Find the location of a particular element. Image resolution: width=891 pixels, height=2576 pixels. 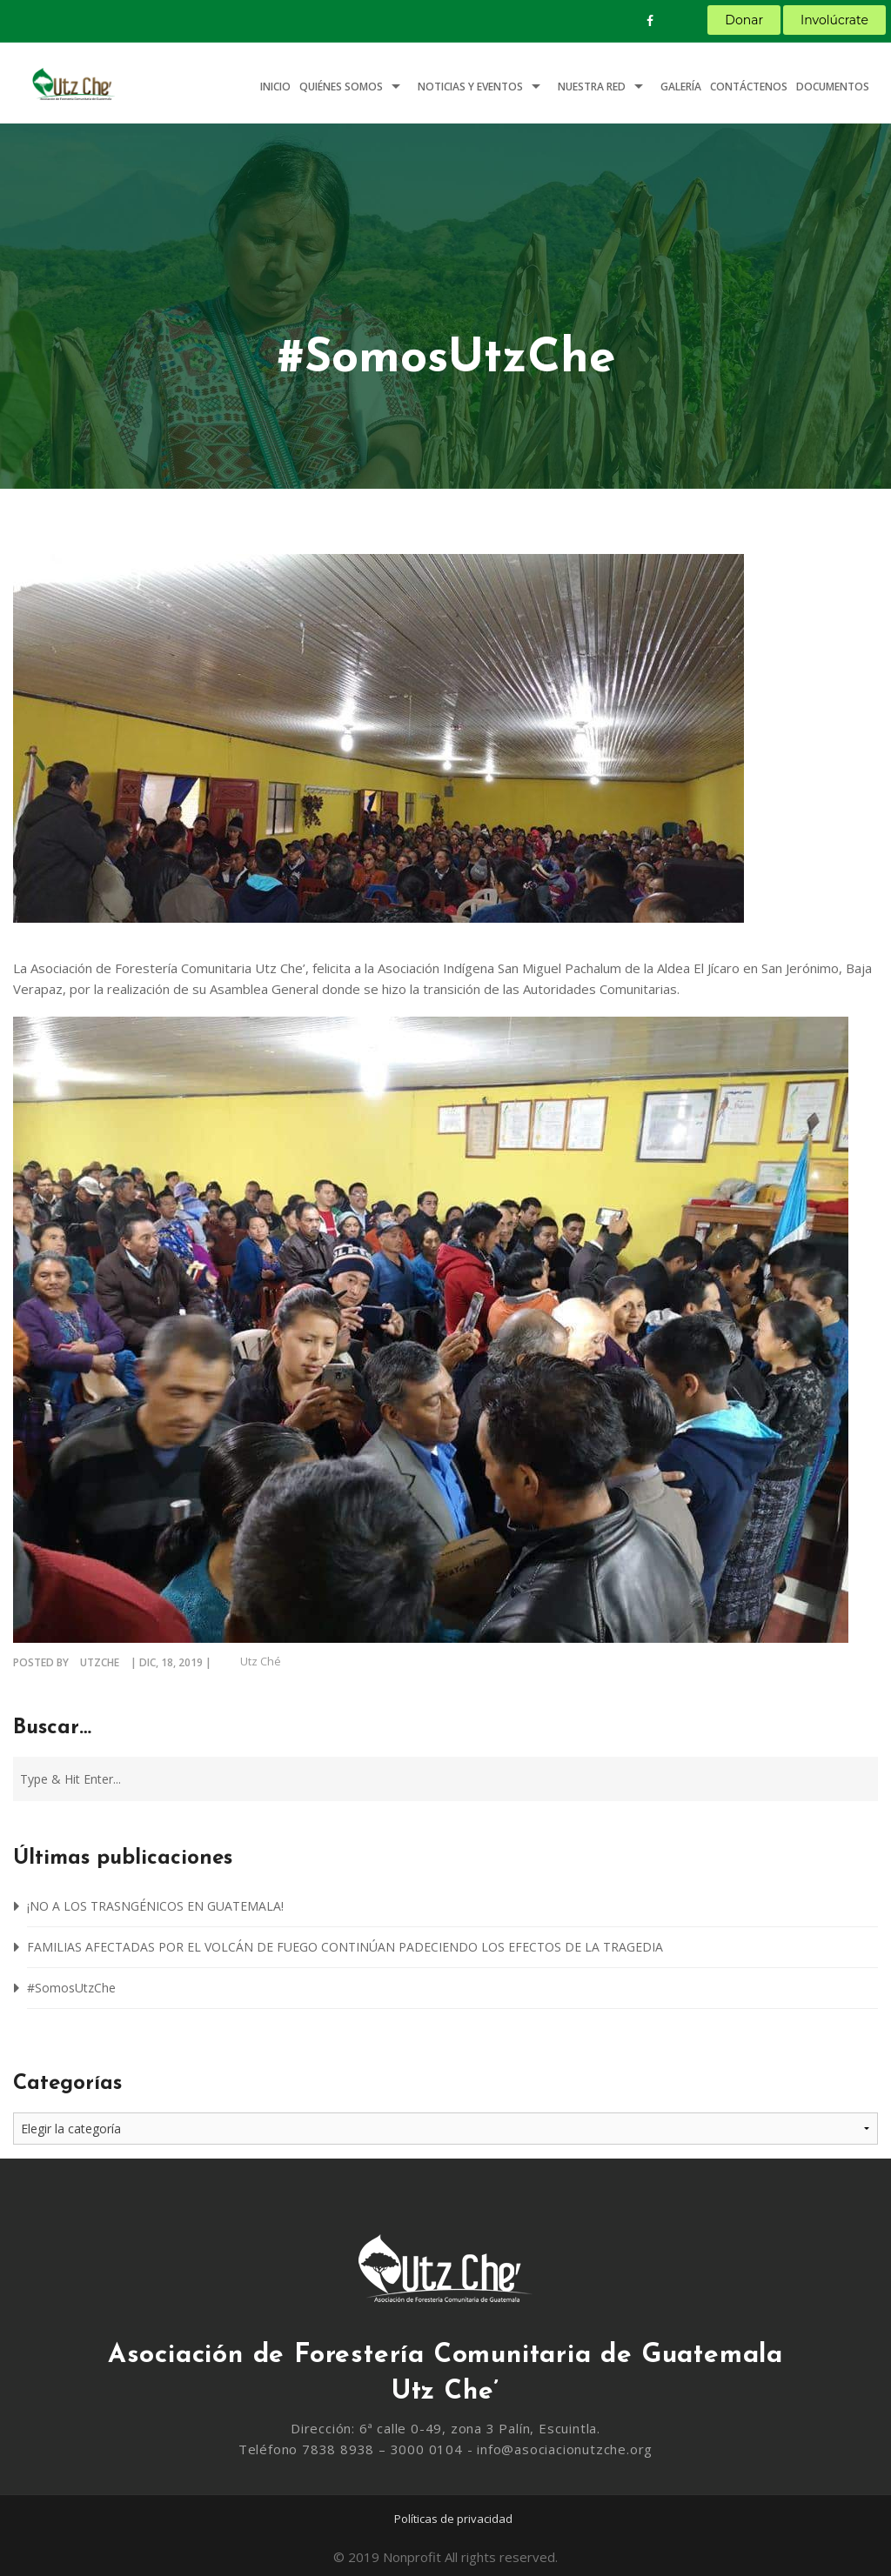

FAMILIAS AFECTADAS POR EL VOLCÁN DE FUEGO CONTINÚAN PADECIENDO LOS EFECTOS DE LA TRAGEDIA is located at coordinates (345, 1947).